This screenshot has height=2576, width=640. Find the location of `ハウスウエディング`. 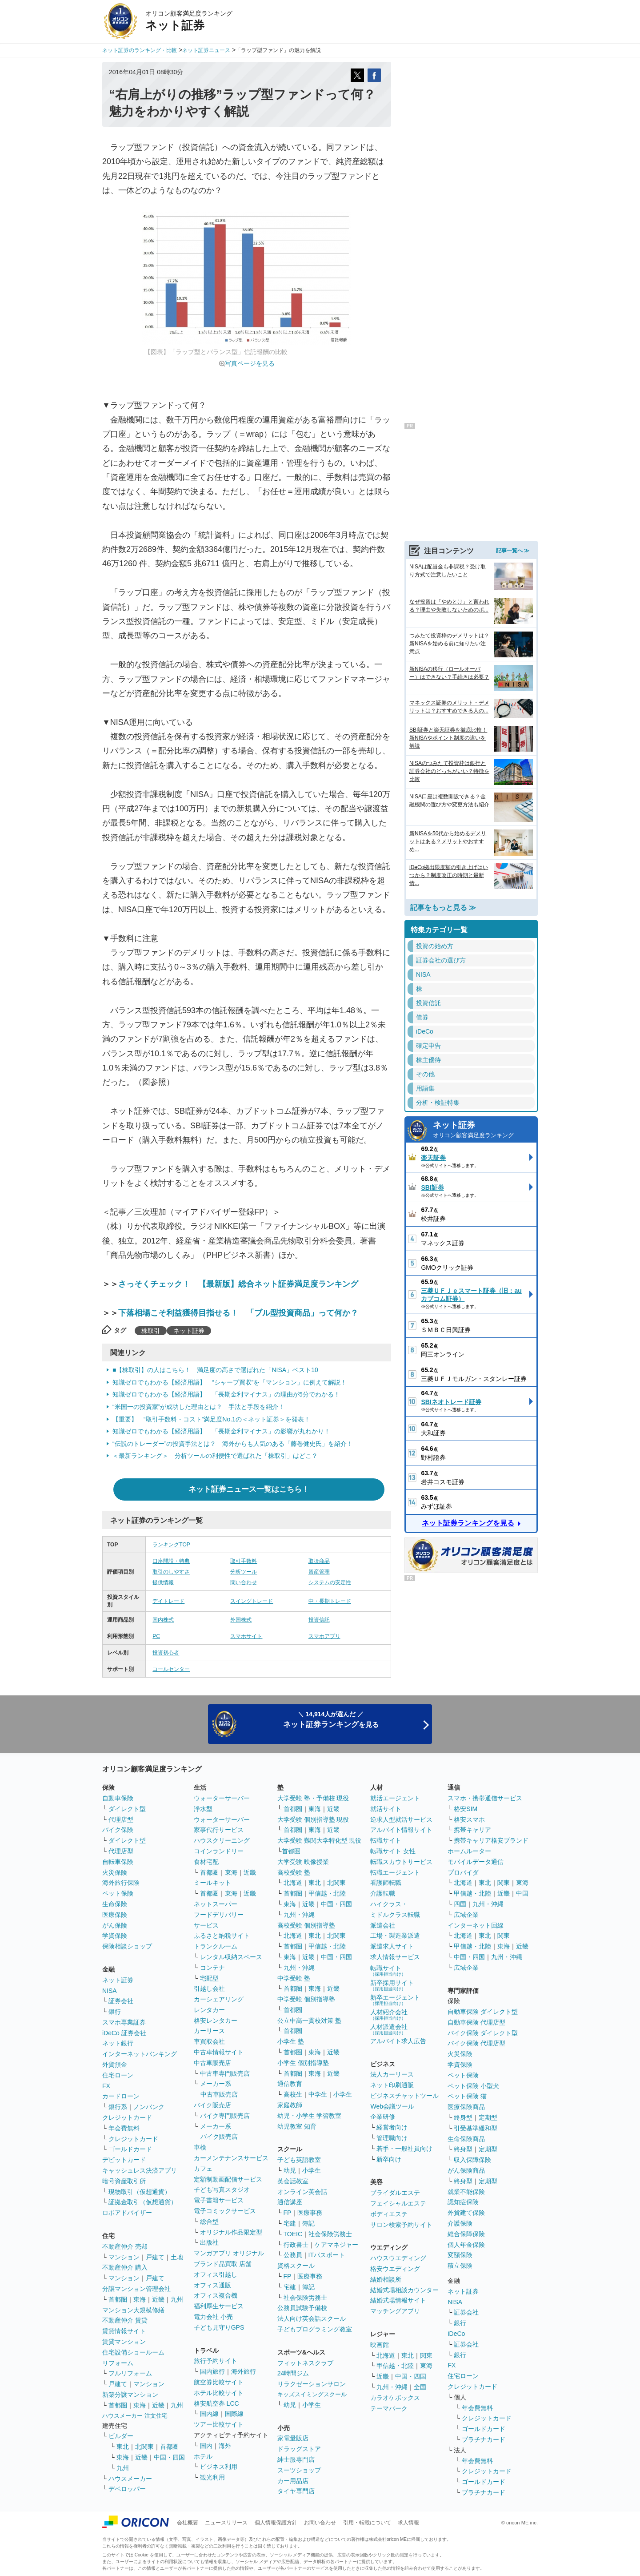

ハウスウエディング is located at coordinates (398, 2258).